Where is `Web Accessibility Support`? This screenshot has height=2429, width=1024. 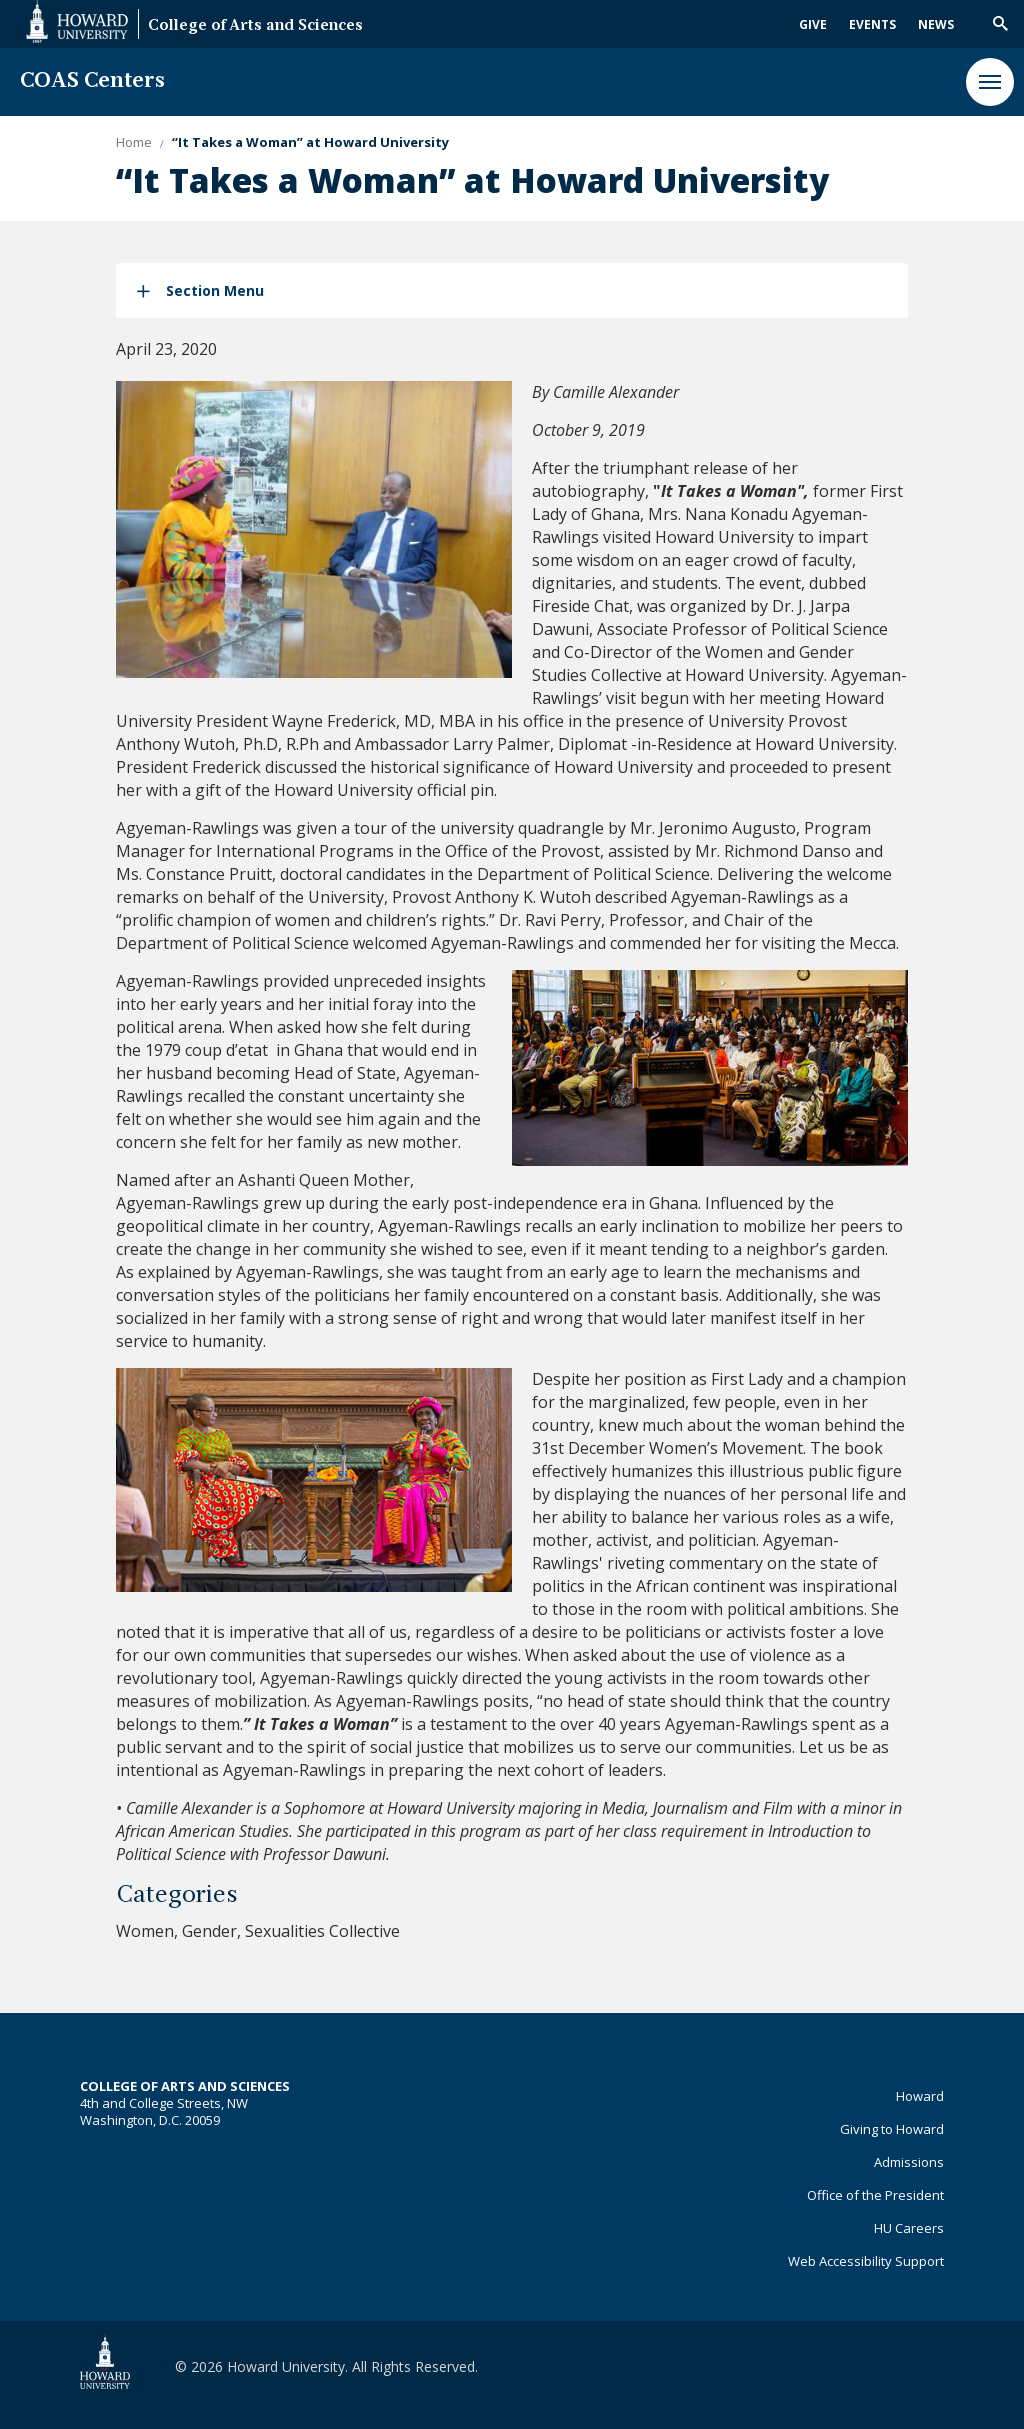 Web Accessibility Support is located at coordinates (866, 2261).